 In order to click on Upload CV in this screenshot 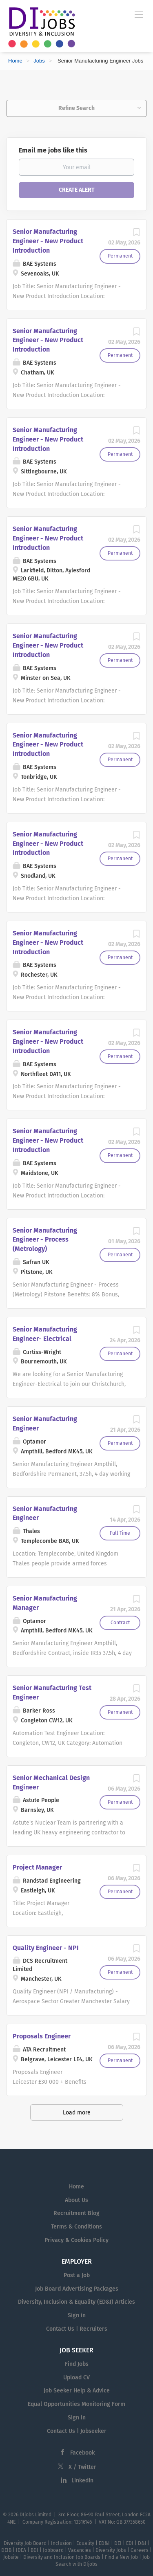, I will do `click(76, 2377)`.